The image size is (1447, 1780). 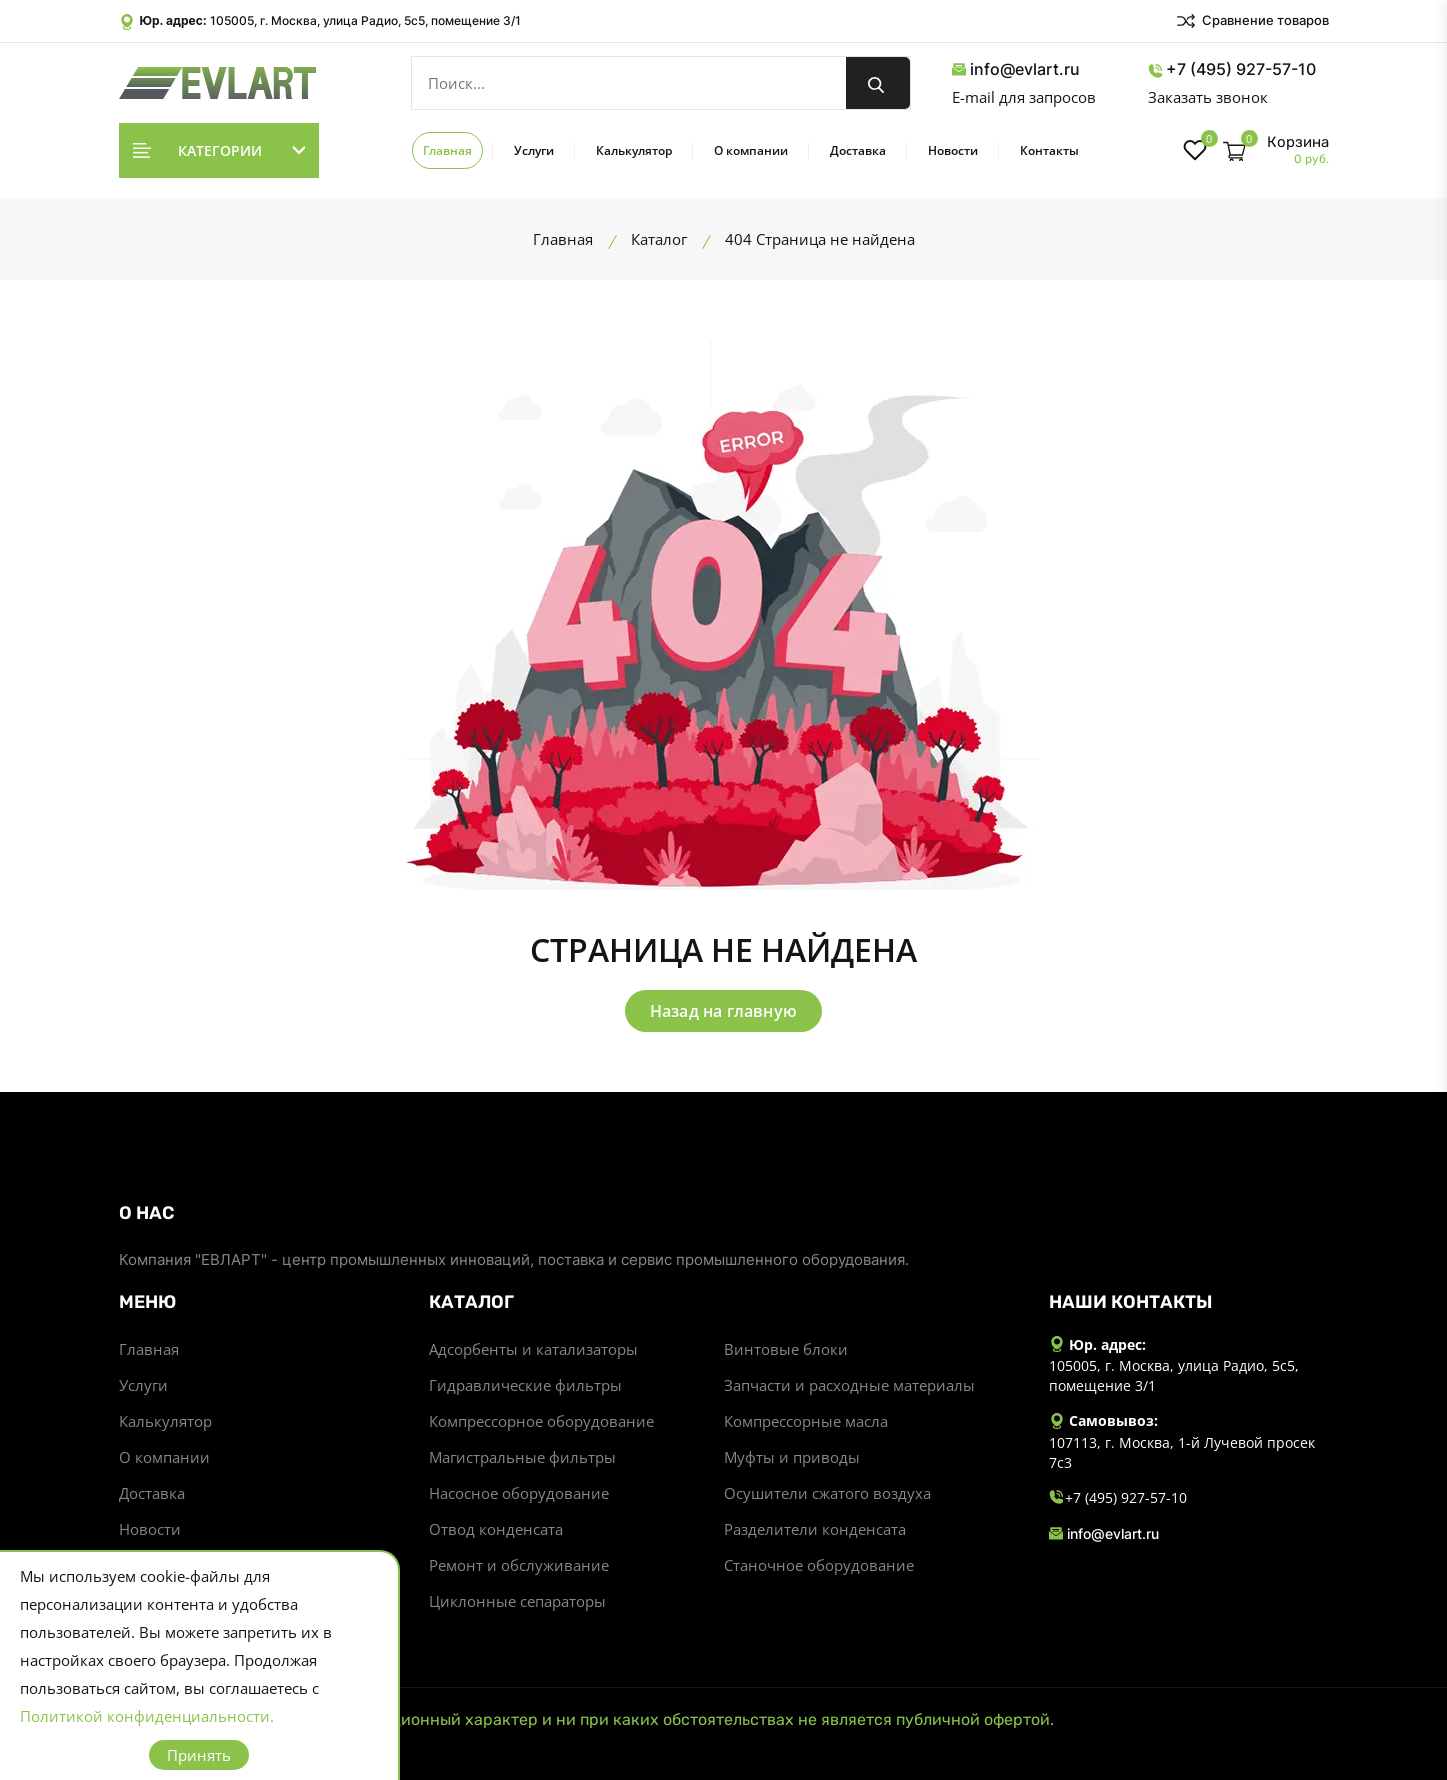 What do you see at coordinates (1232, 69) in the screenshot?
I see `+7 (495) 927-57-10` at bounding box center [1232, 69].